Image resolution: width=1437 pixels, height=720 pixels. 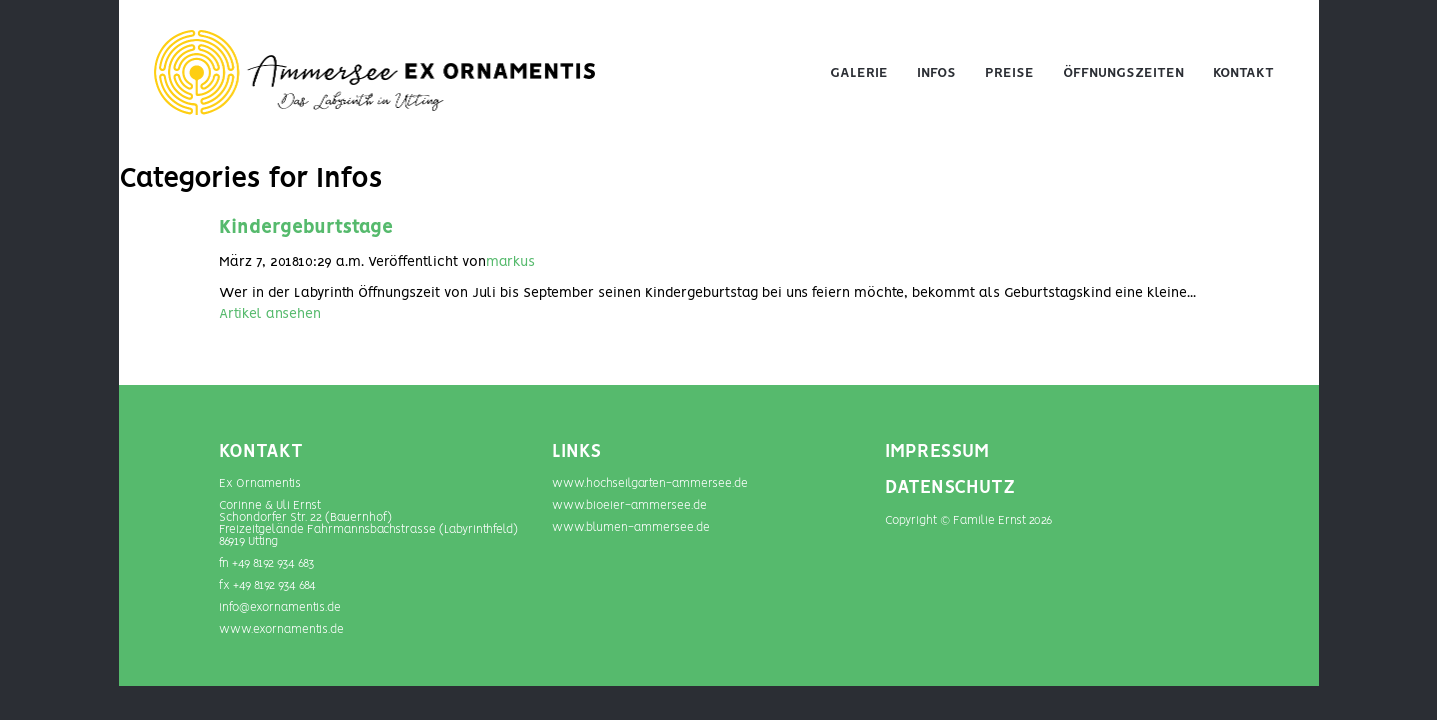 What do you see at coordinates (859, 73) in the screenshot?
I see `Galerie` at bounding box center [859, 73].